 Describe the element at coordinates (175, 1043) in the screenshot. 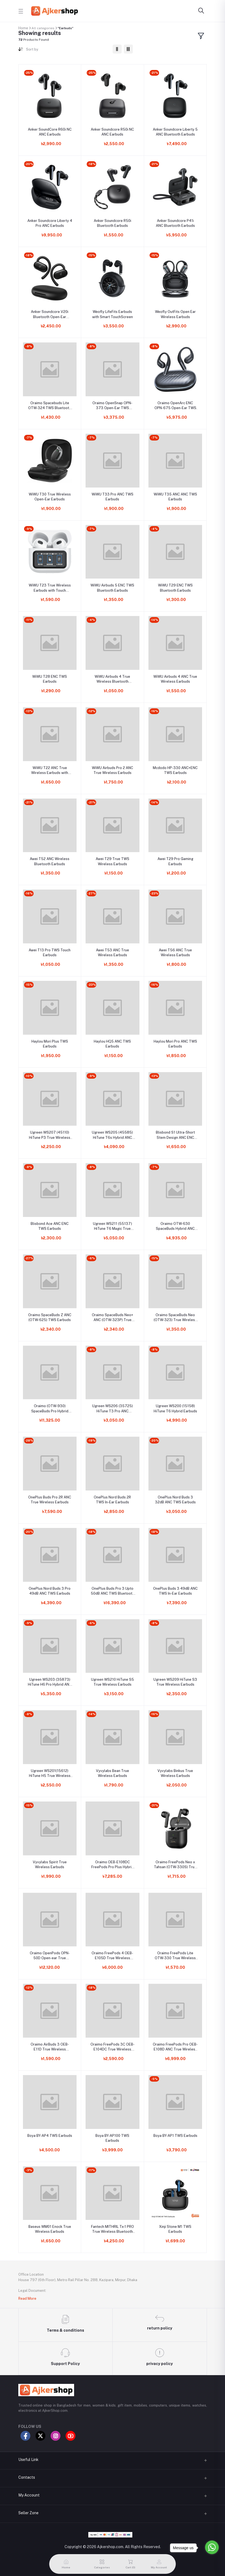

I see `Haylou Mori Pro ANC TWS Earbuds` at that location.